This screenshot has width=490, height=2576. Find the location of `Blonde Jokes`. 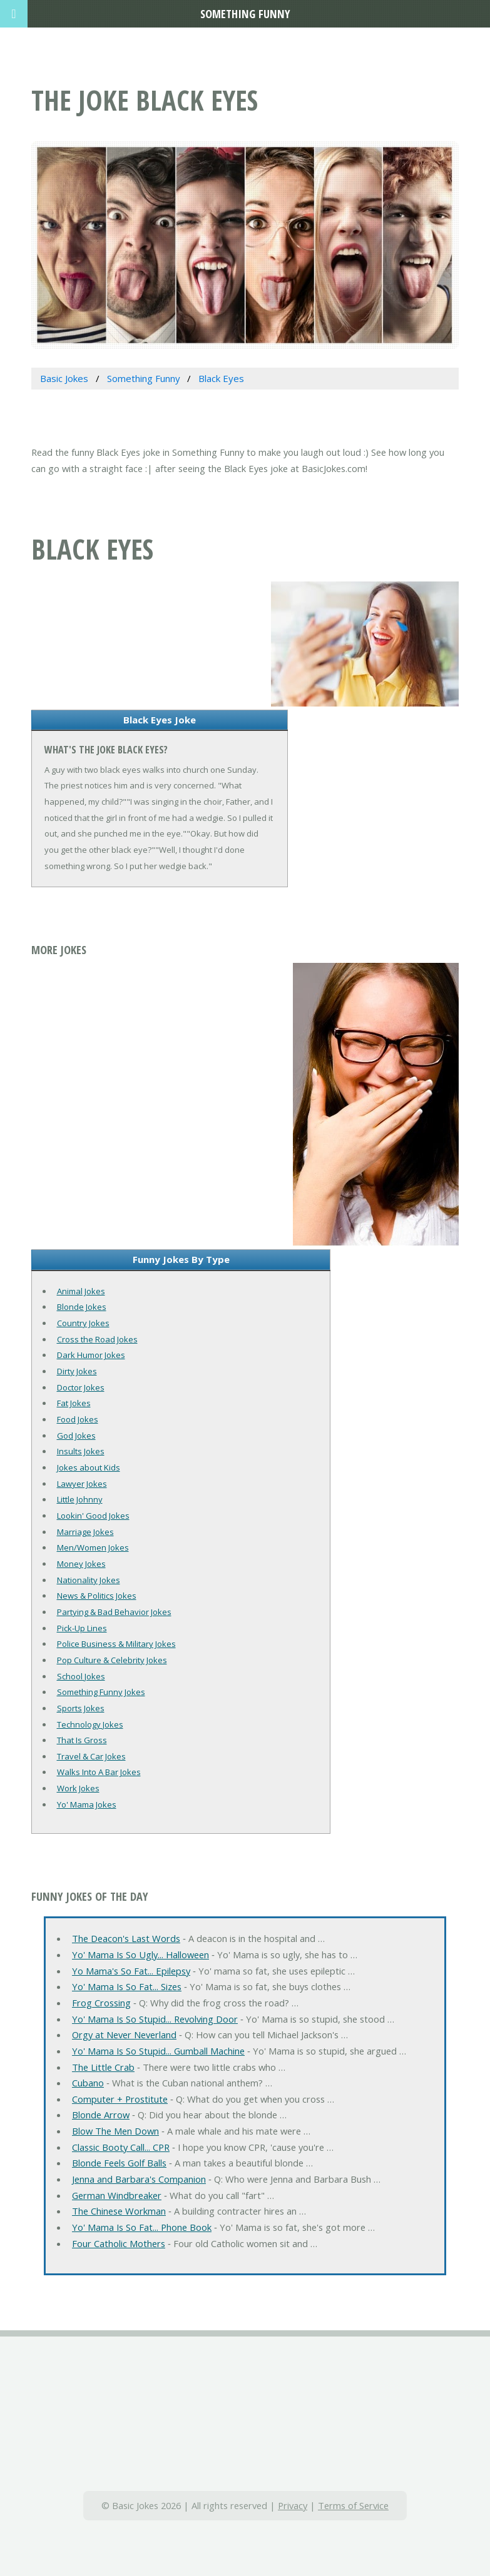

Blonde Jokes is located at coordinates (81, 1306).